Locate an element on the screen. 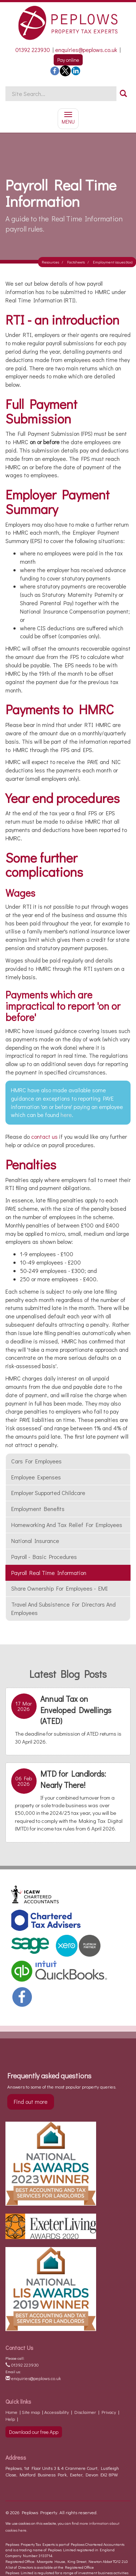 This screenshot has width=136, height=2576. Accessibility is located at coordinates (56, 2412).